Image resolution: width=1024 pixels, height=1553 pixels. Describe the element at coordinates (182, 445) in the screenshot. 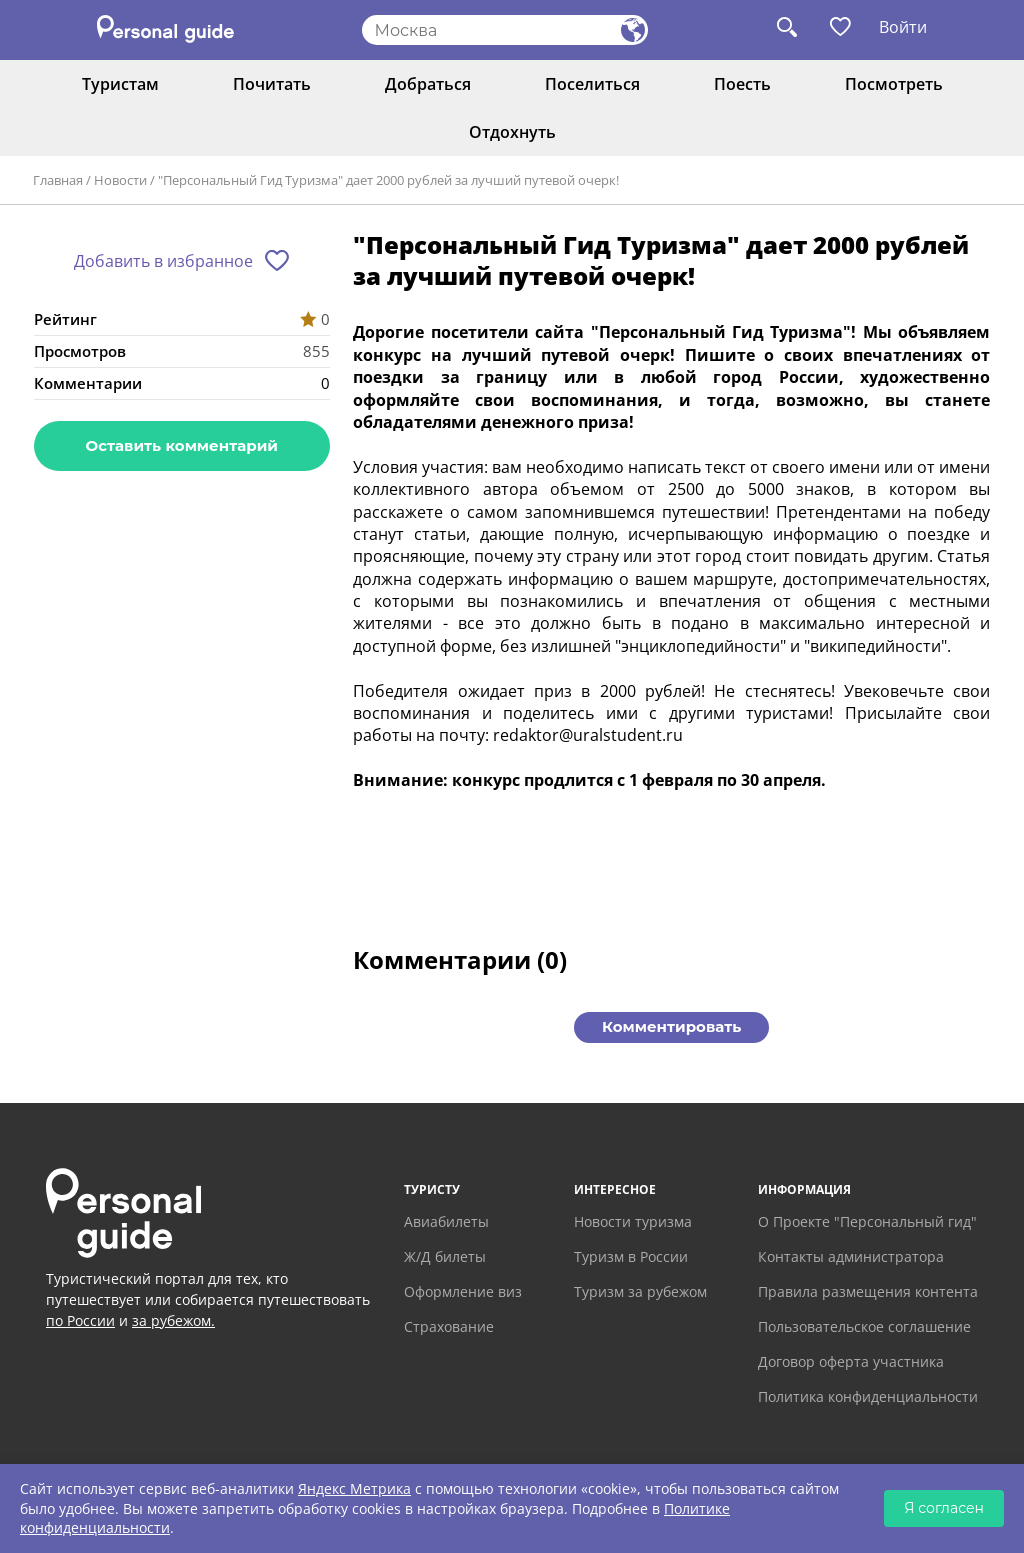

I see `Оставить комментарий` at that location.